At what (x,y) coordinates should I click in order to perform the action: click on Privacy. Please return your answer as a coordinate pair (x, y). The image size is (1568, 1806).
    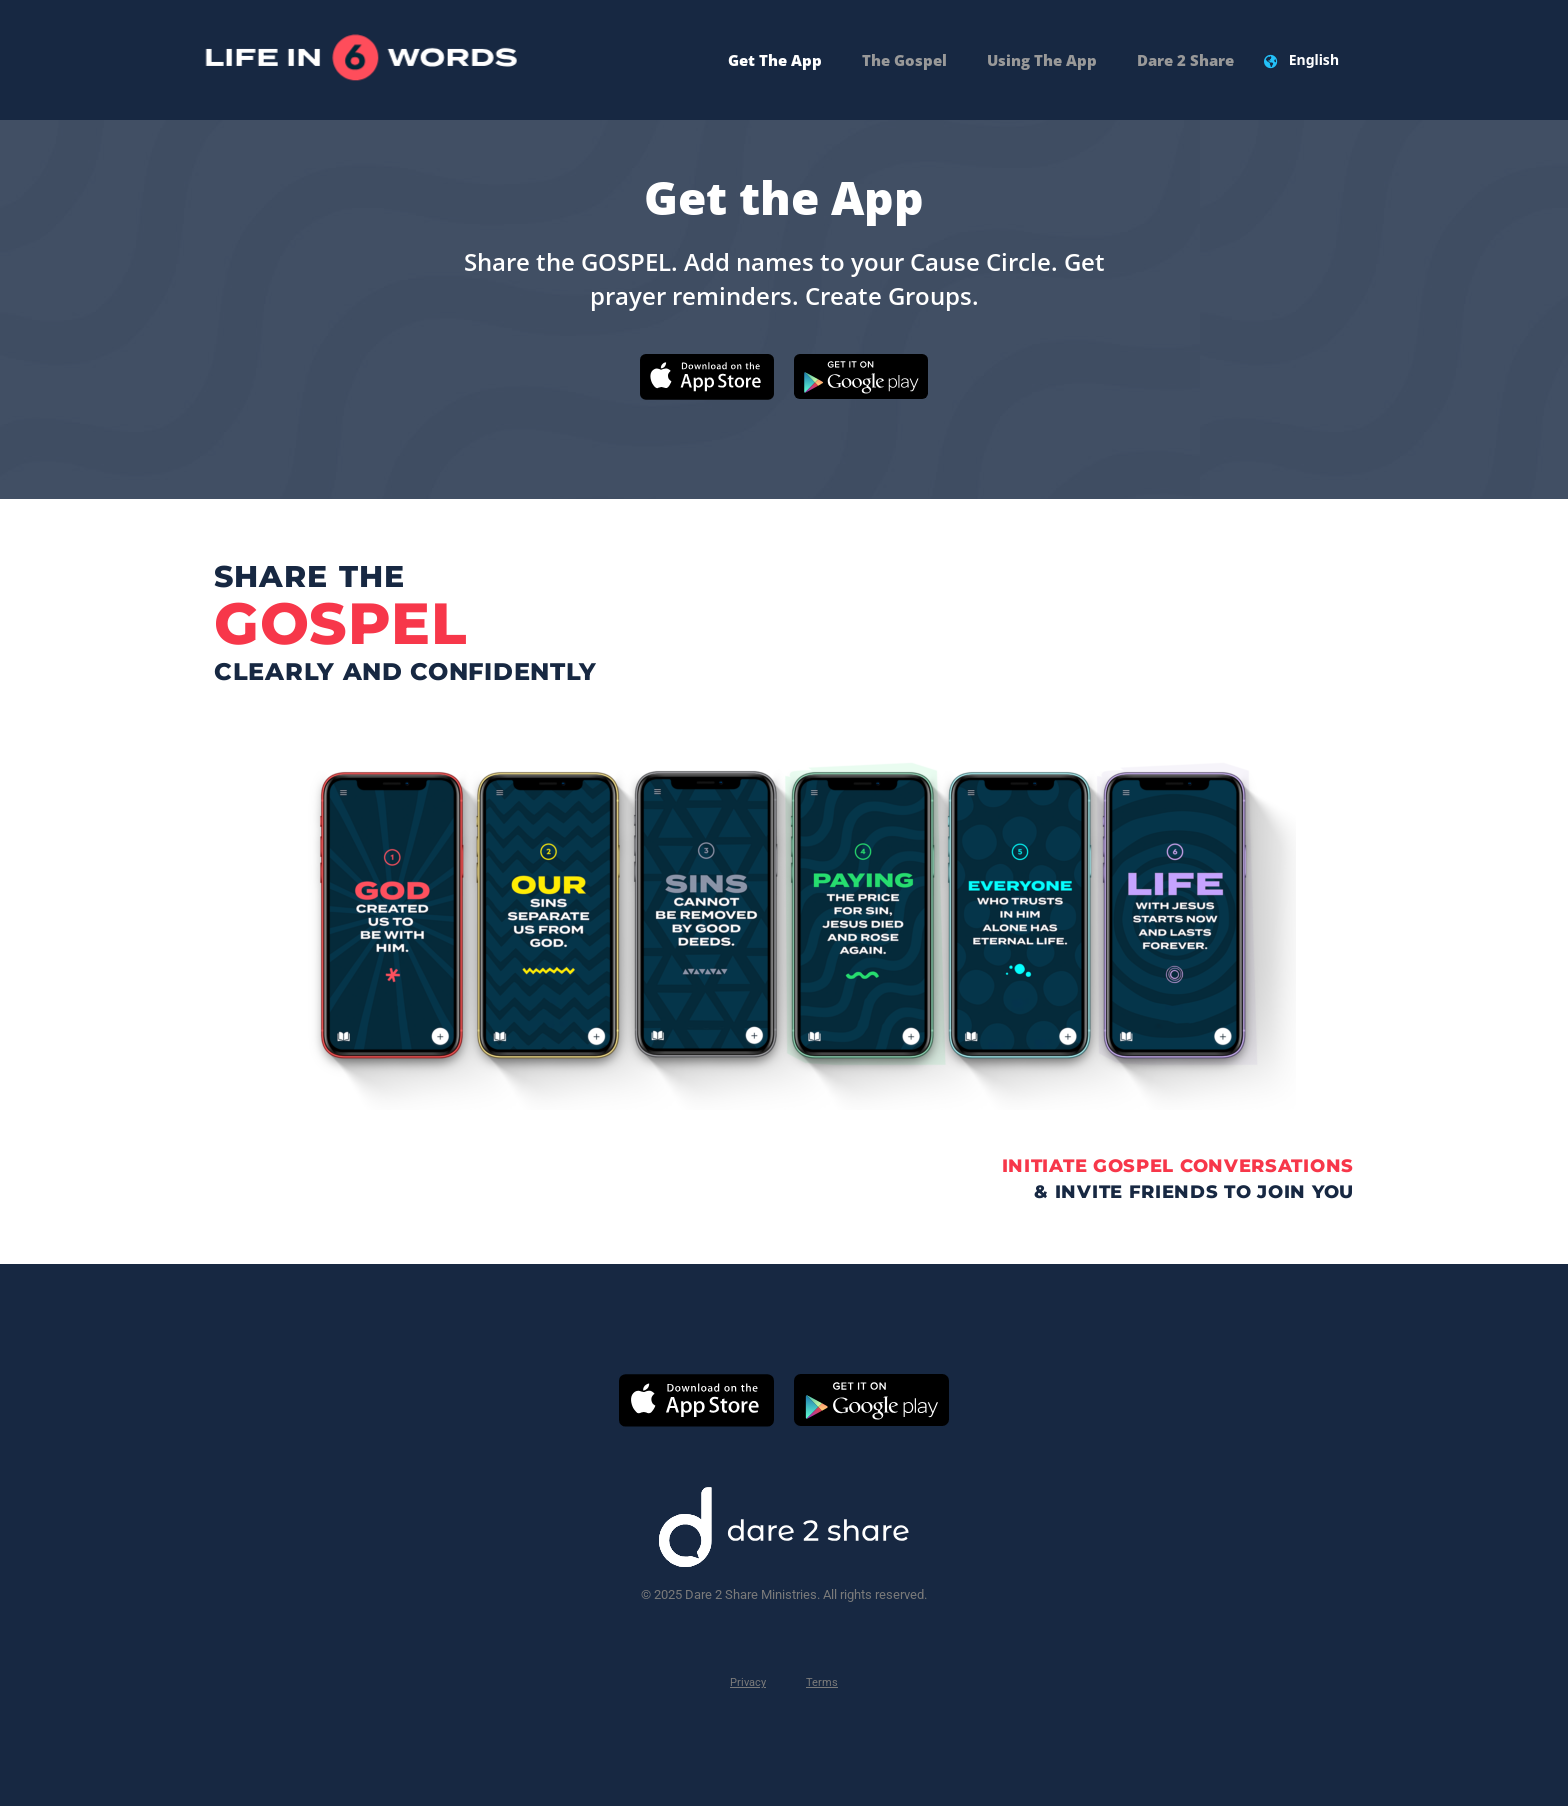
    Looking at the image, I should click on (748, 1682).